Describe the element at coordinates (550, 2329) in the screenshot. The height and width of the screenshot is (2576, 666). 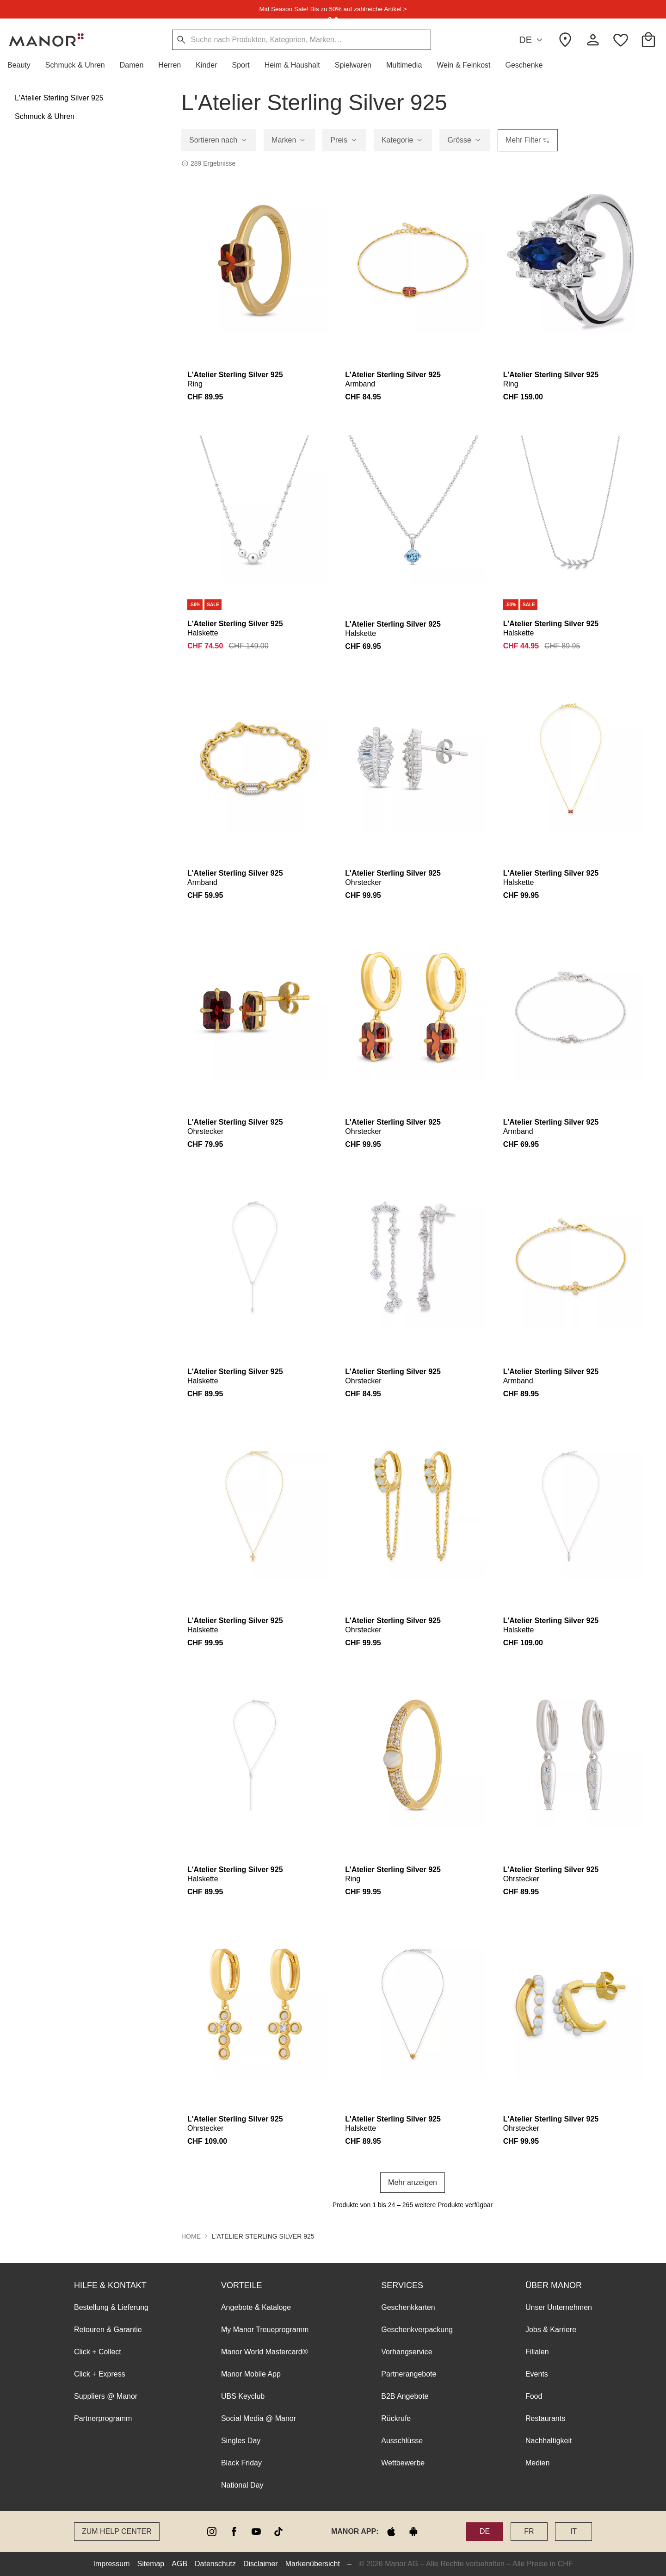
I see `Jobs & Karriere` at that location.